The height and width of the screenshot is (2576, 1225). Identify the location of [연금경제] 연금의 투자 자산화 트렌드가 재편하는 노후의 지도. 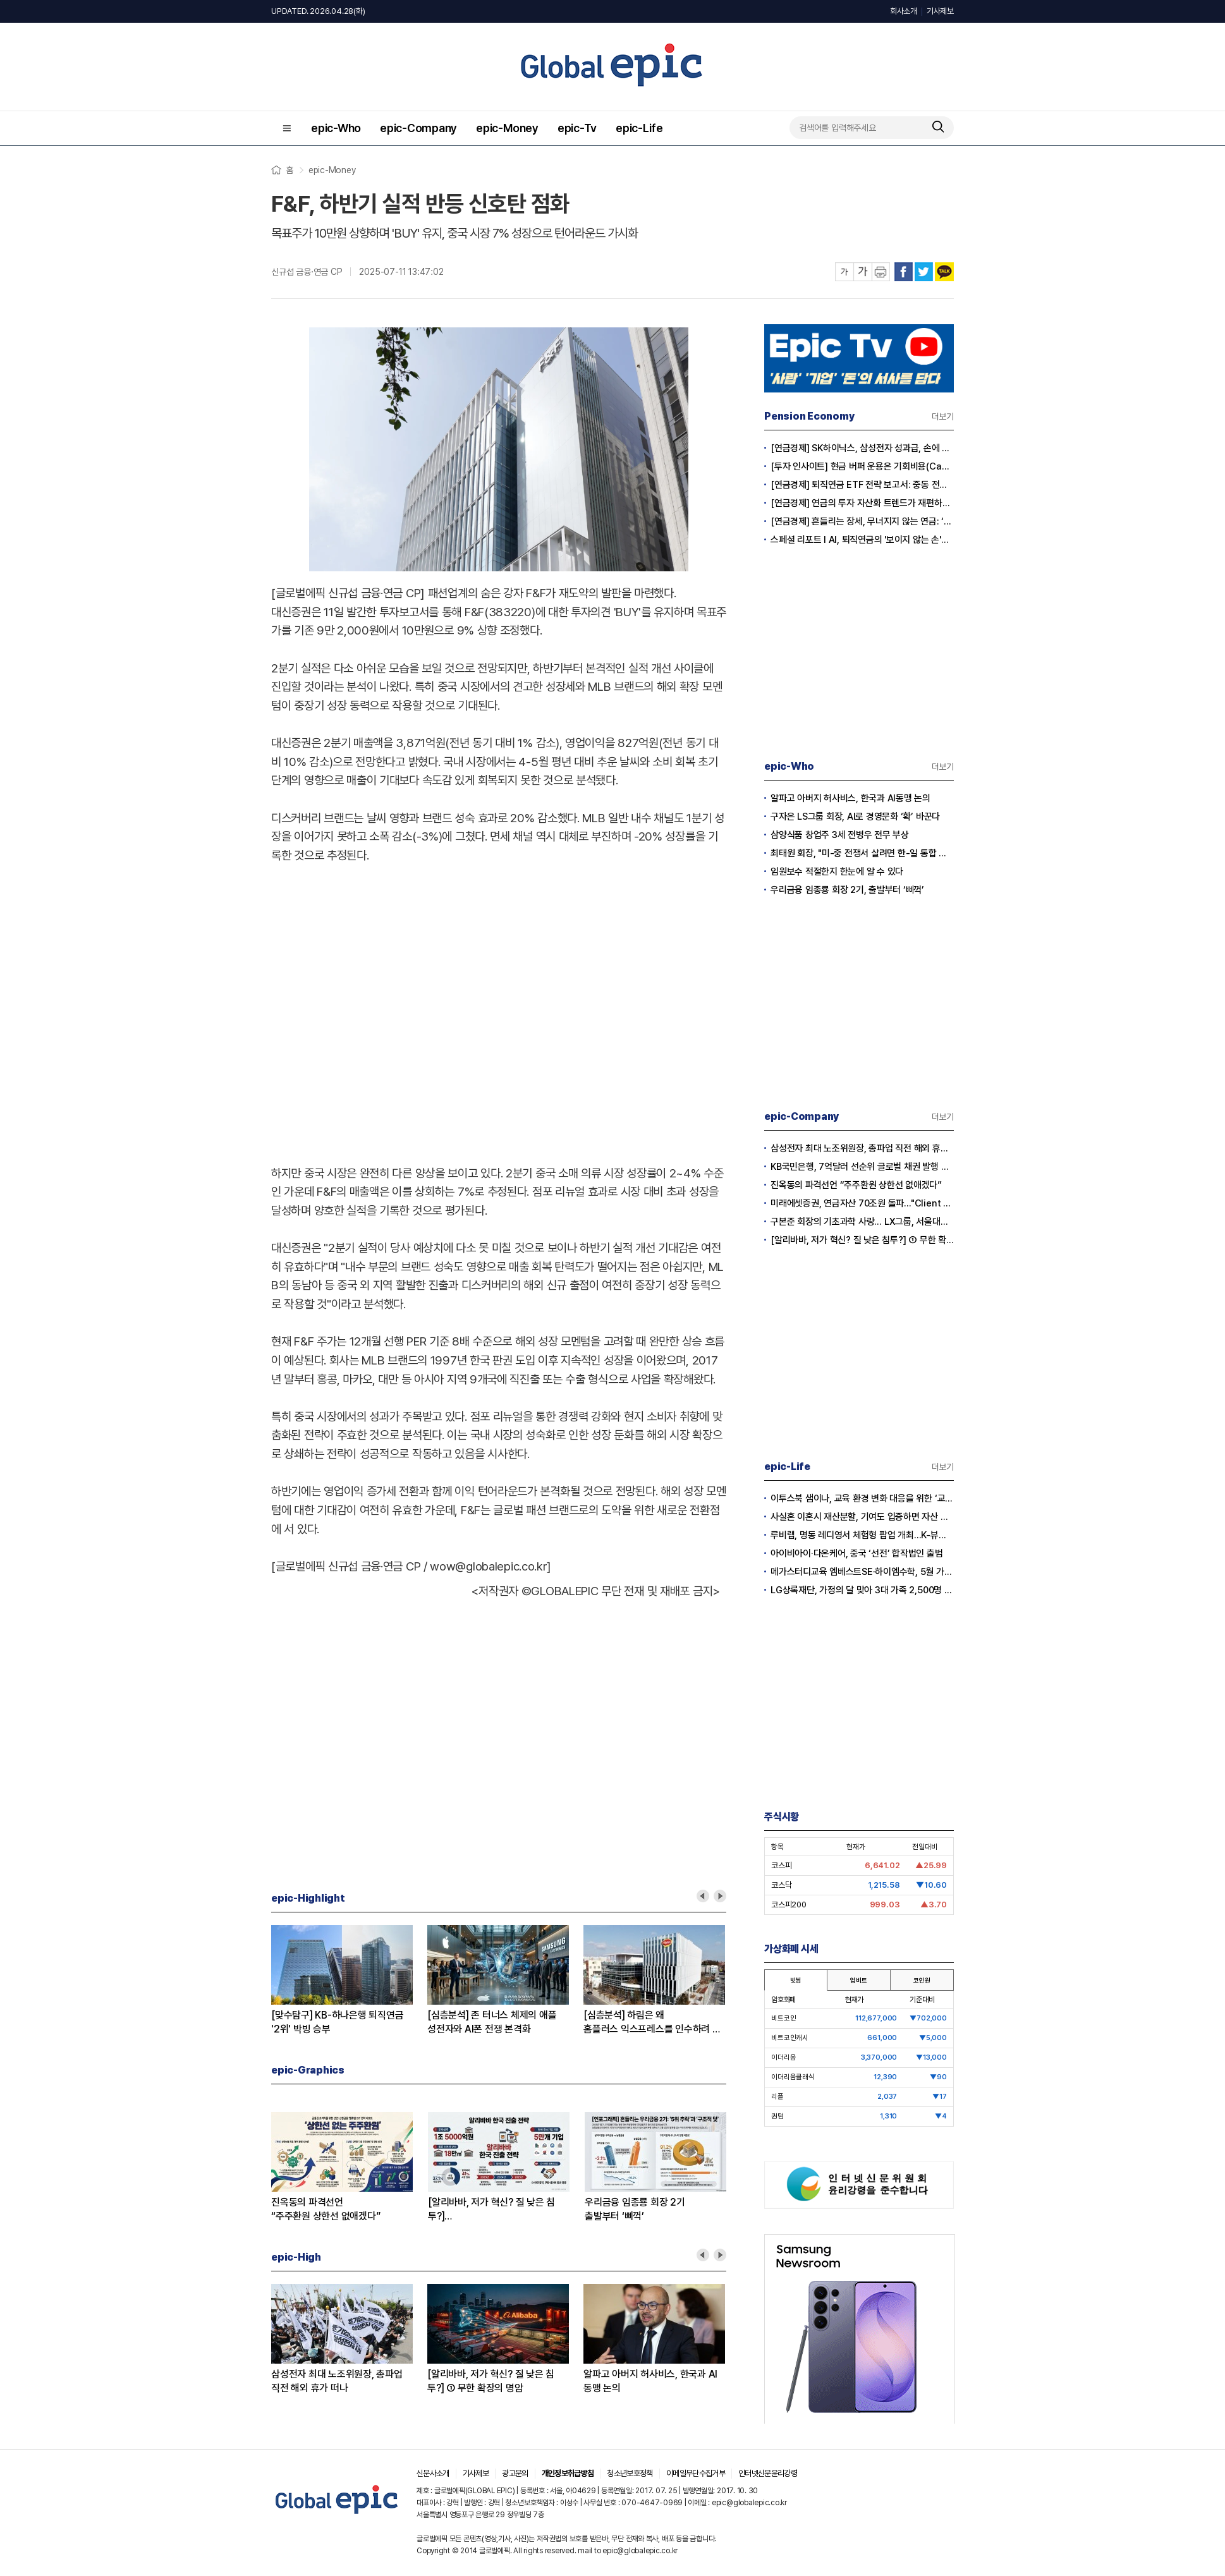
(862, 503).